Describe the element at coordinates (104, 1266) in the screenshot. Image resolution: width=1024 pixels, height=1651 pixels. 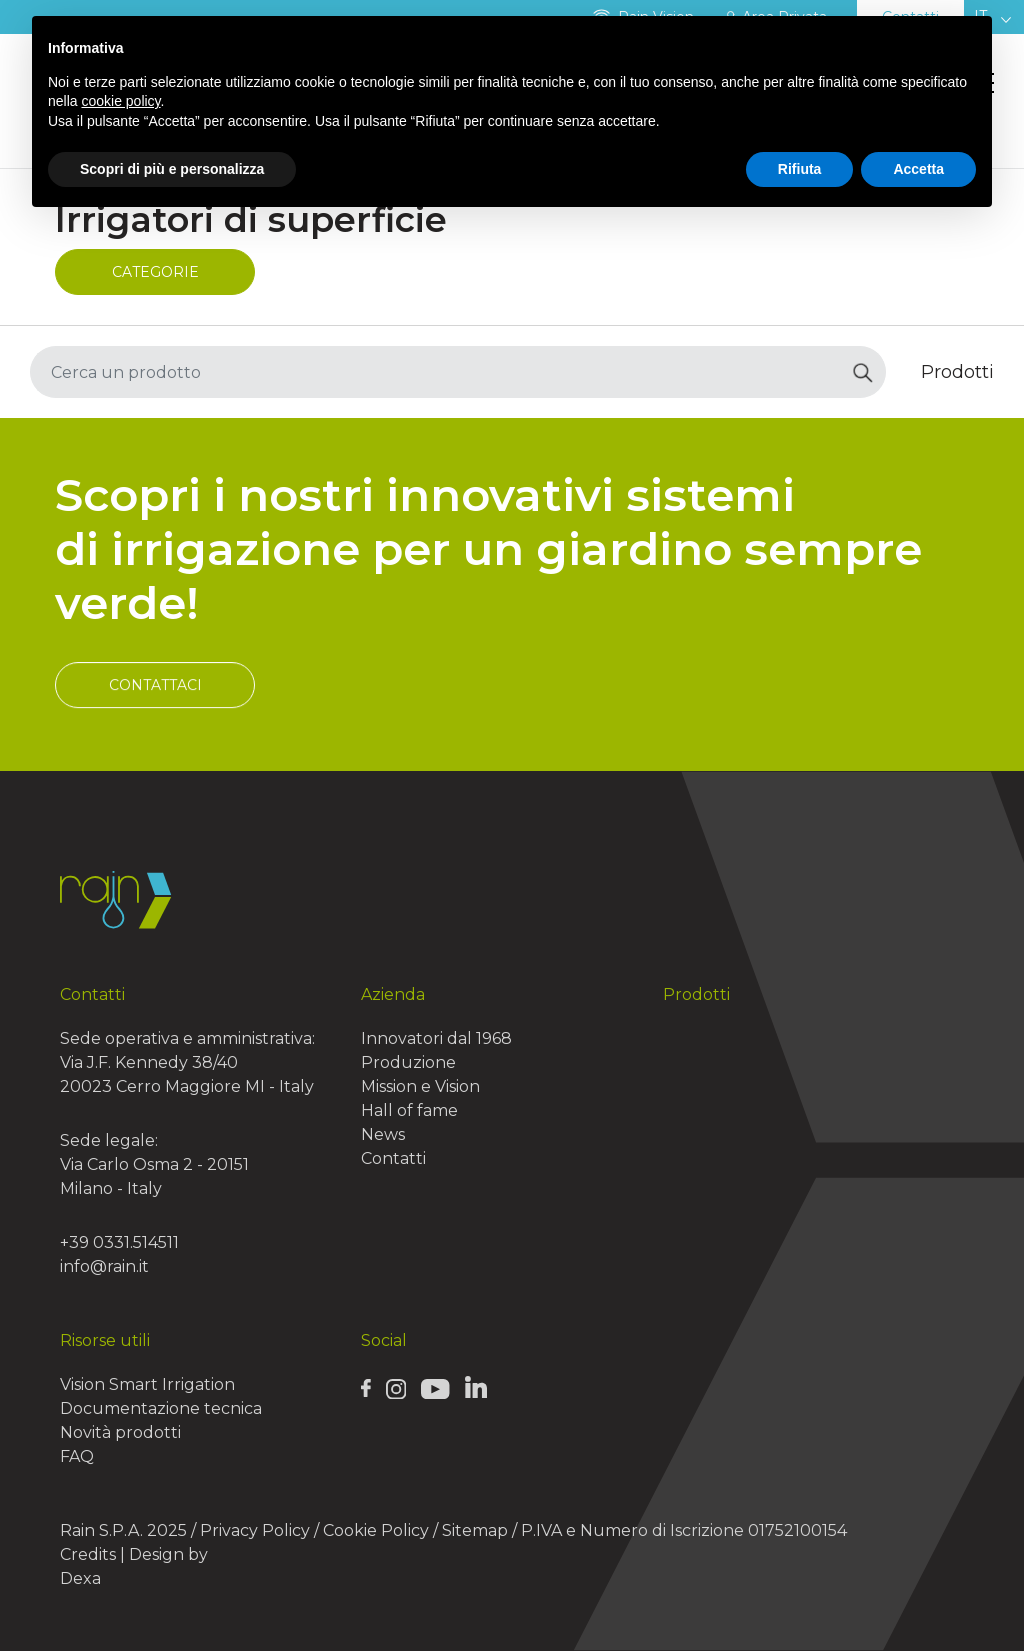
I see `info@rain.it` at that location.